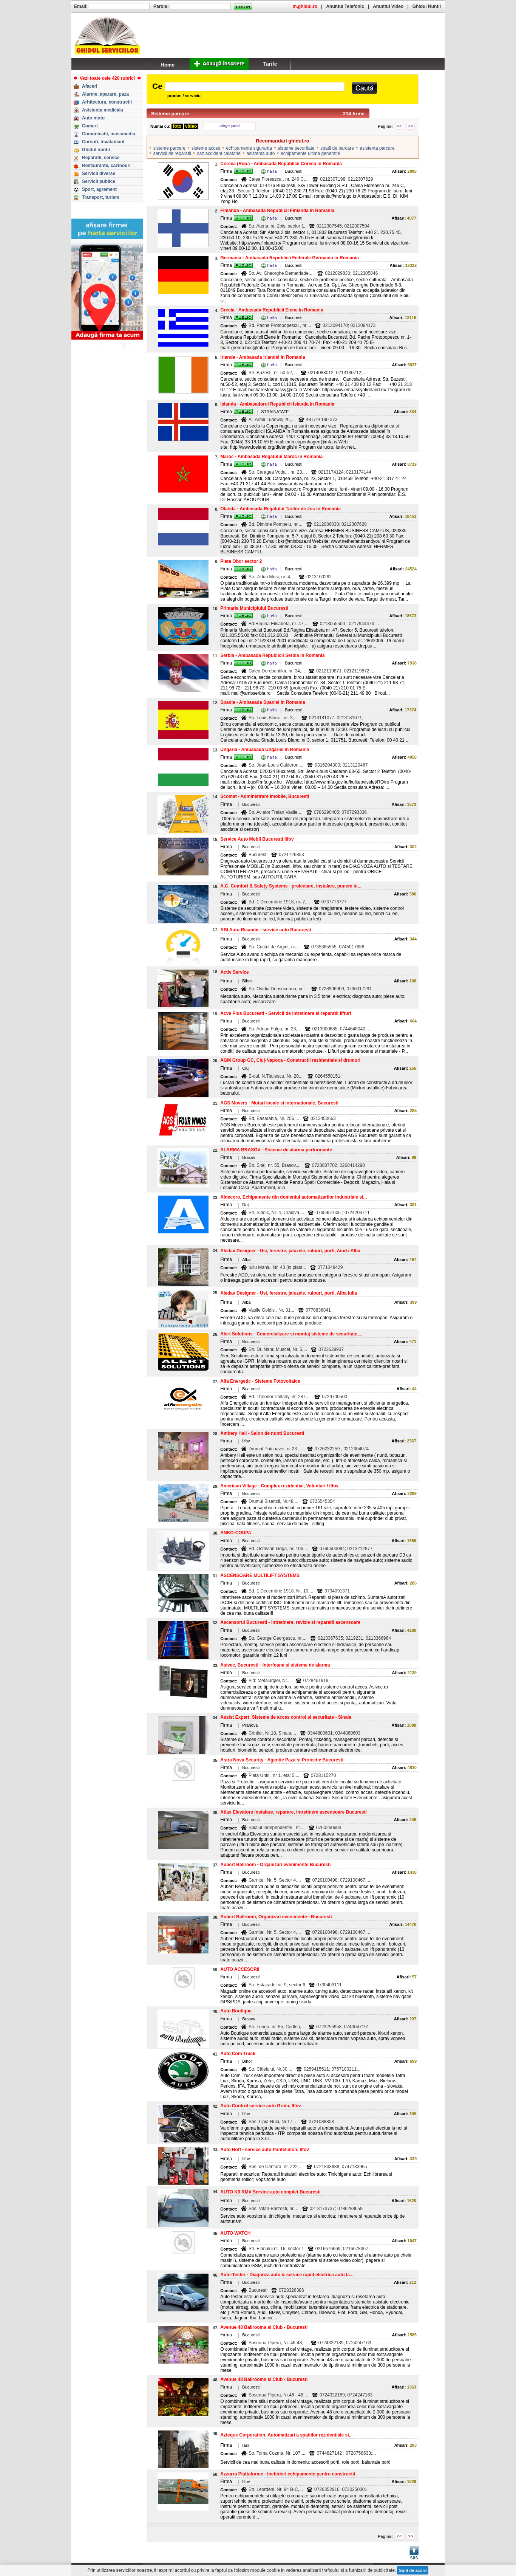 The height and width of the screenshot is (2576, 516). What do you see at coordinates (262, 357) in the screenshot?
I see `Irlanda - Ambasada Irlandei in Romania` at bounding box center [262, 357].